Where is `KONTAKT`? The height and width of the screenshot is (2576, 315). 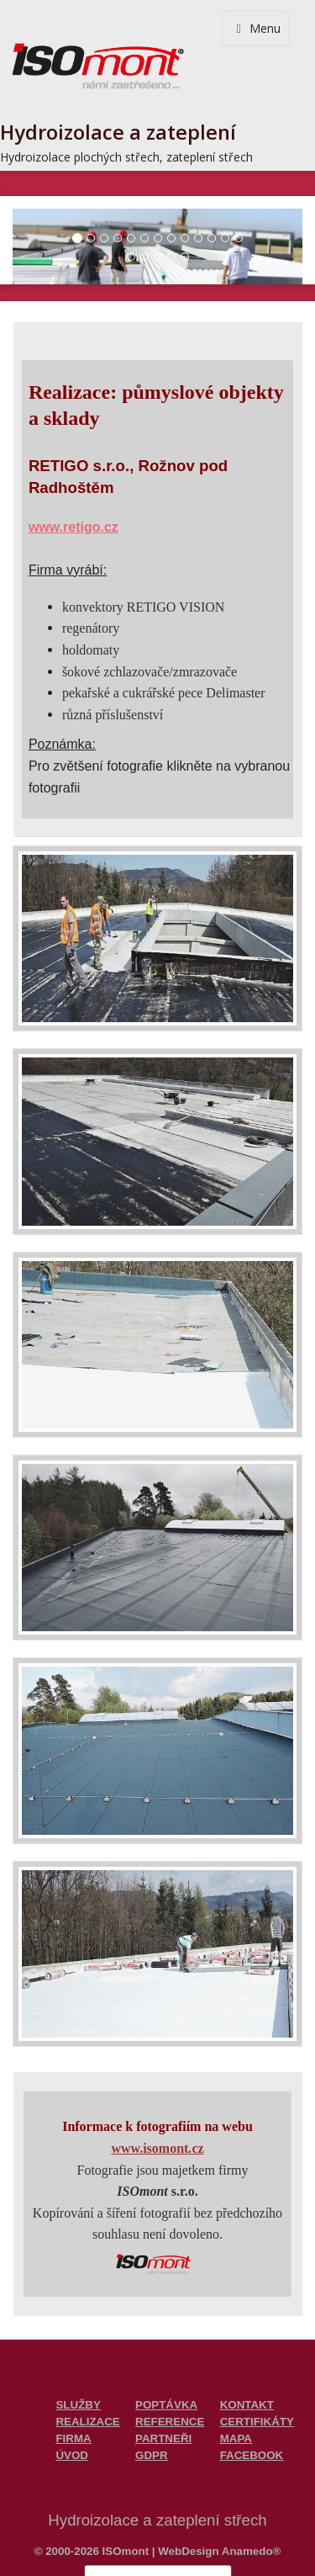 KONTAKT is located at coordinates (247, 2404).